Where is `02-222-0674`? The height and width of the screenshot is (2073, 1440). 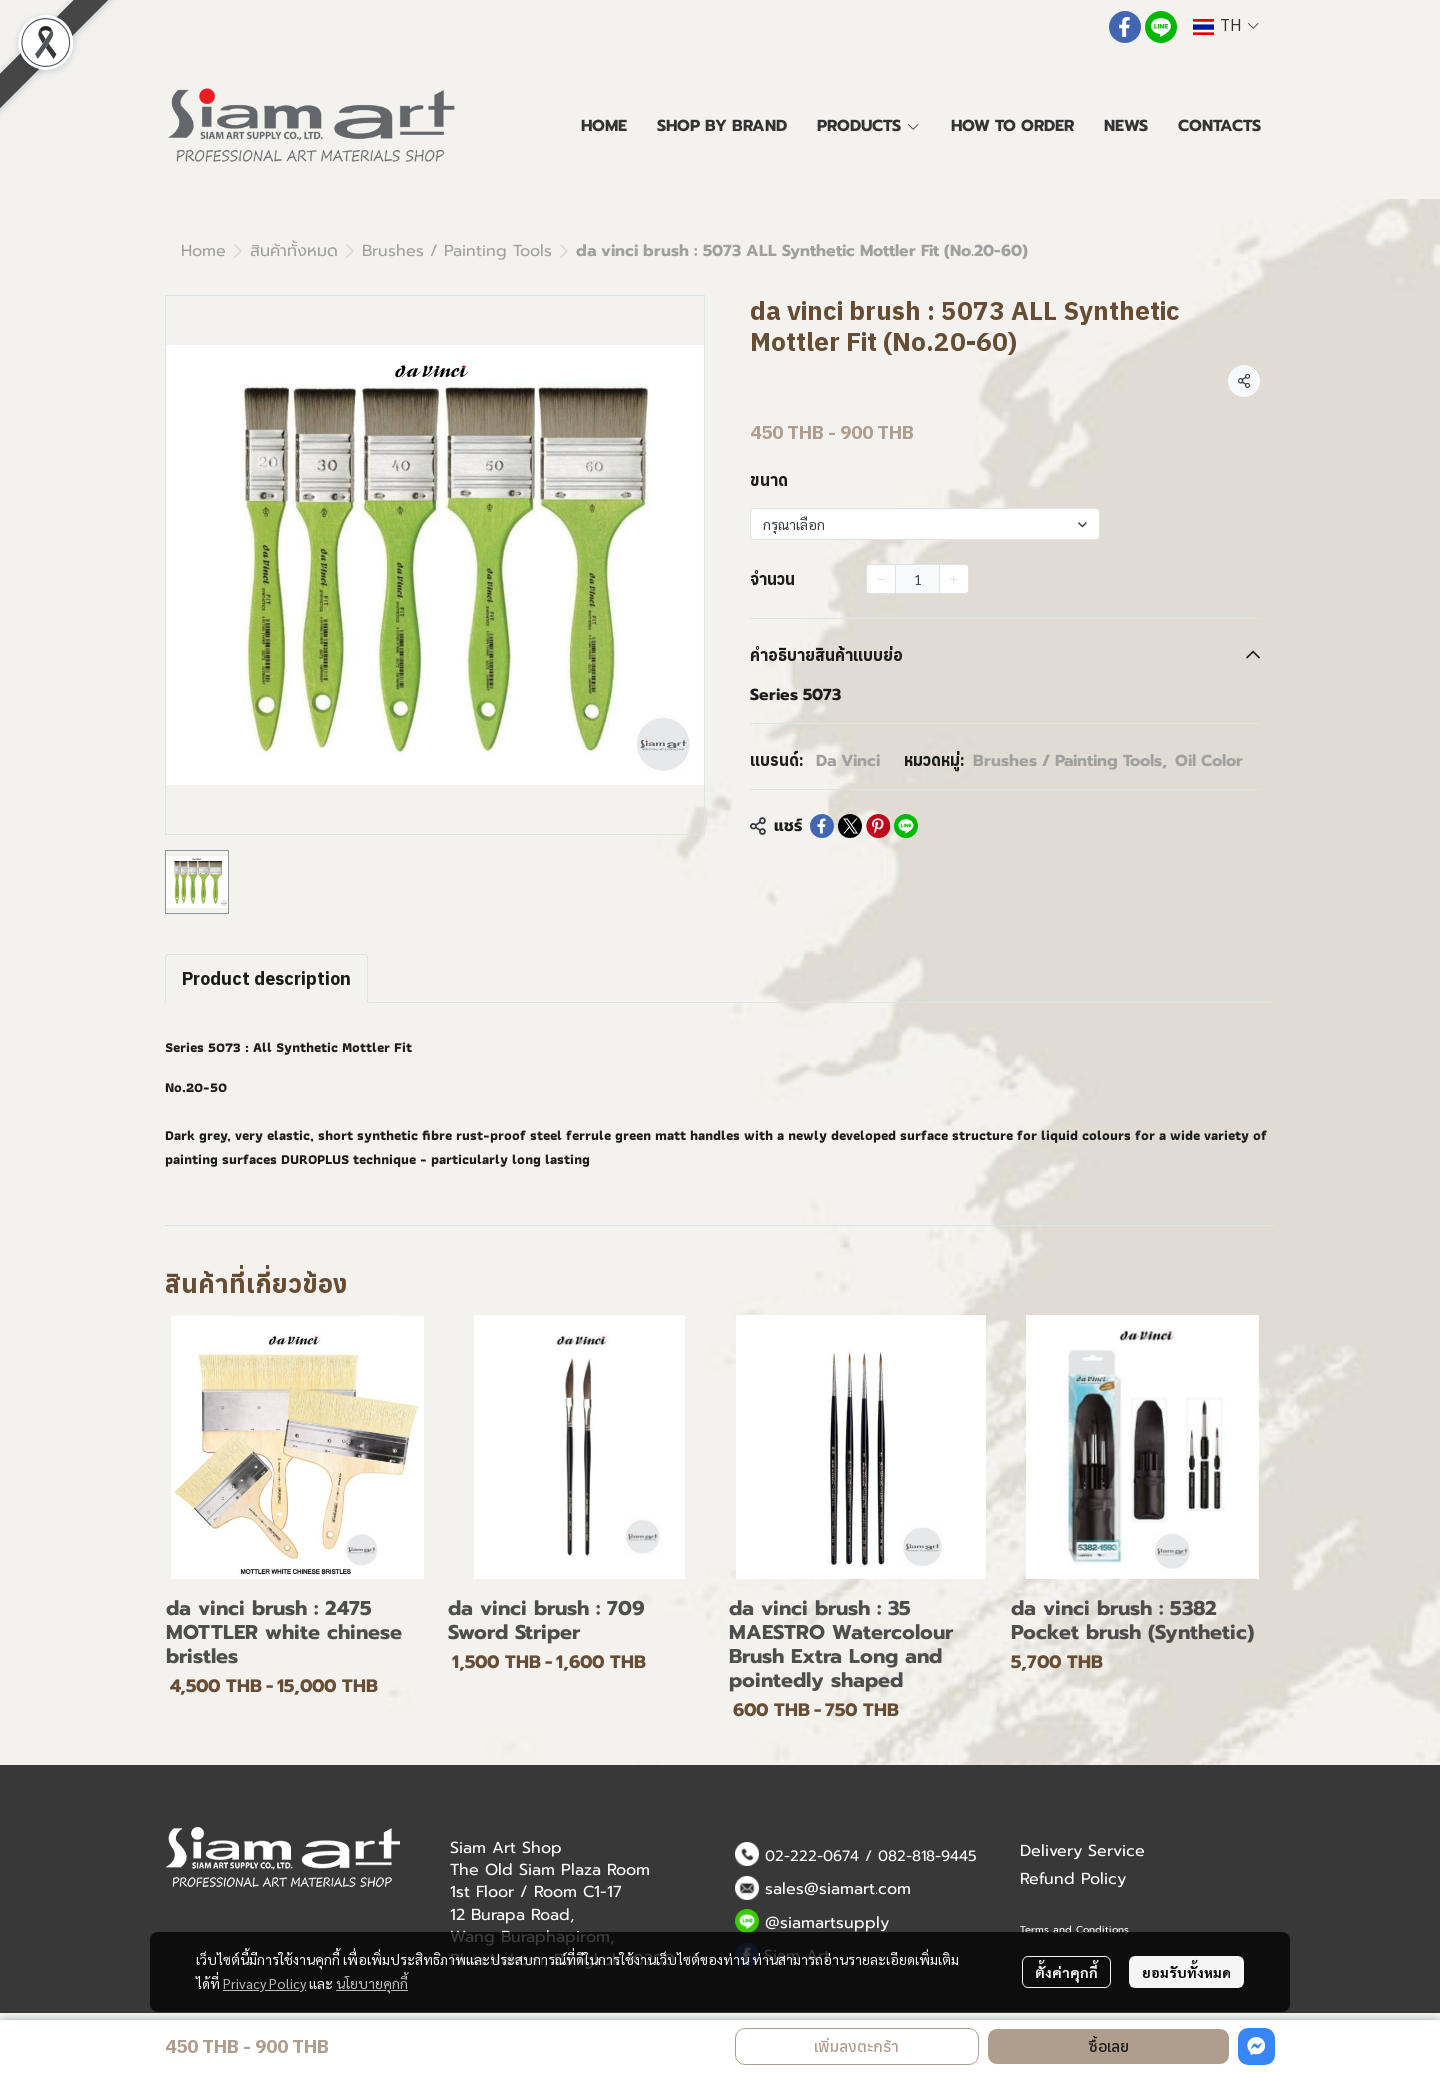 02-222-0674 is located at coordinates (812, 1856).